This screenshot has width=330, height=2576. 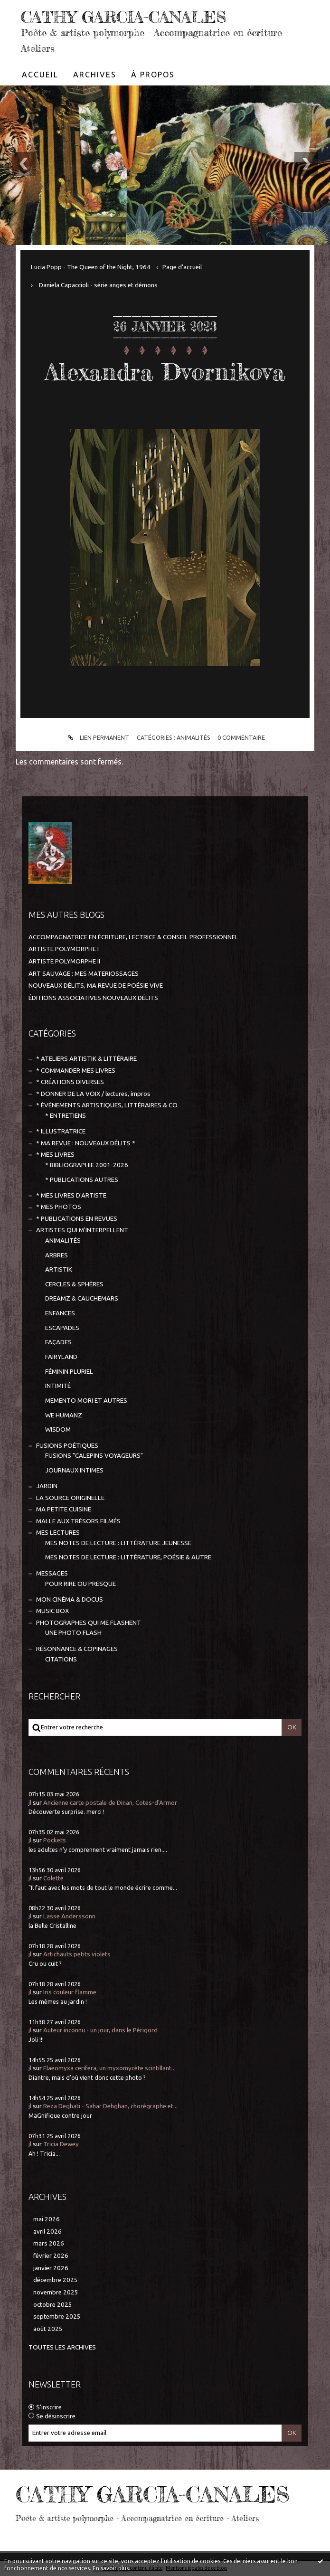 What do you see at coordinates (133, 936) in the screenshot?
I see `ACCOMPAGNATRICE EN ÉCRITURE, LECTRICE & CONSEIL PROFESSIONNEL` at bounding box center [133, 936].